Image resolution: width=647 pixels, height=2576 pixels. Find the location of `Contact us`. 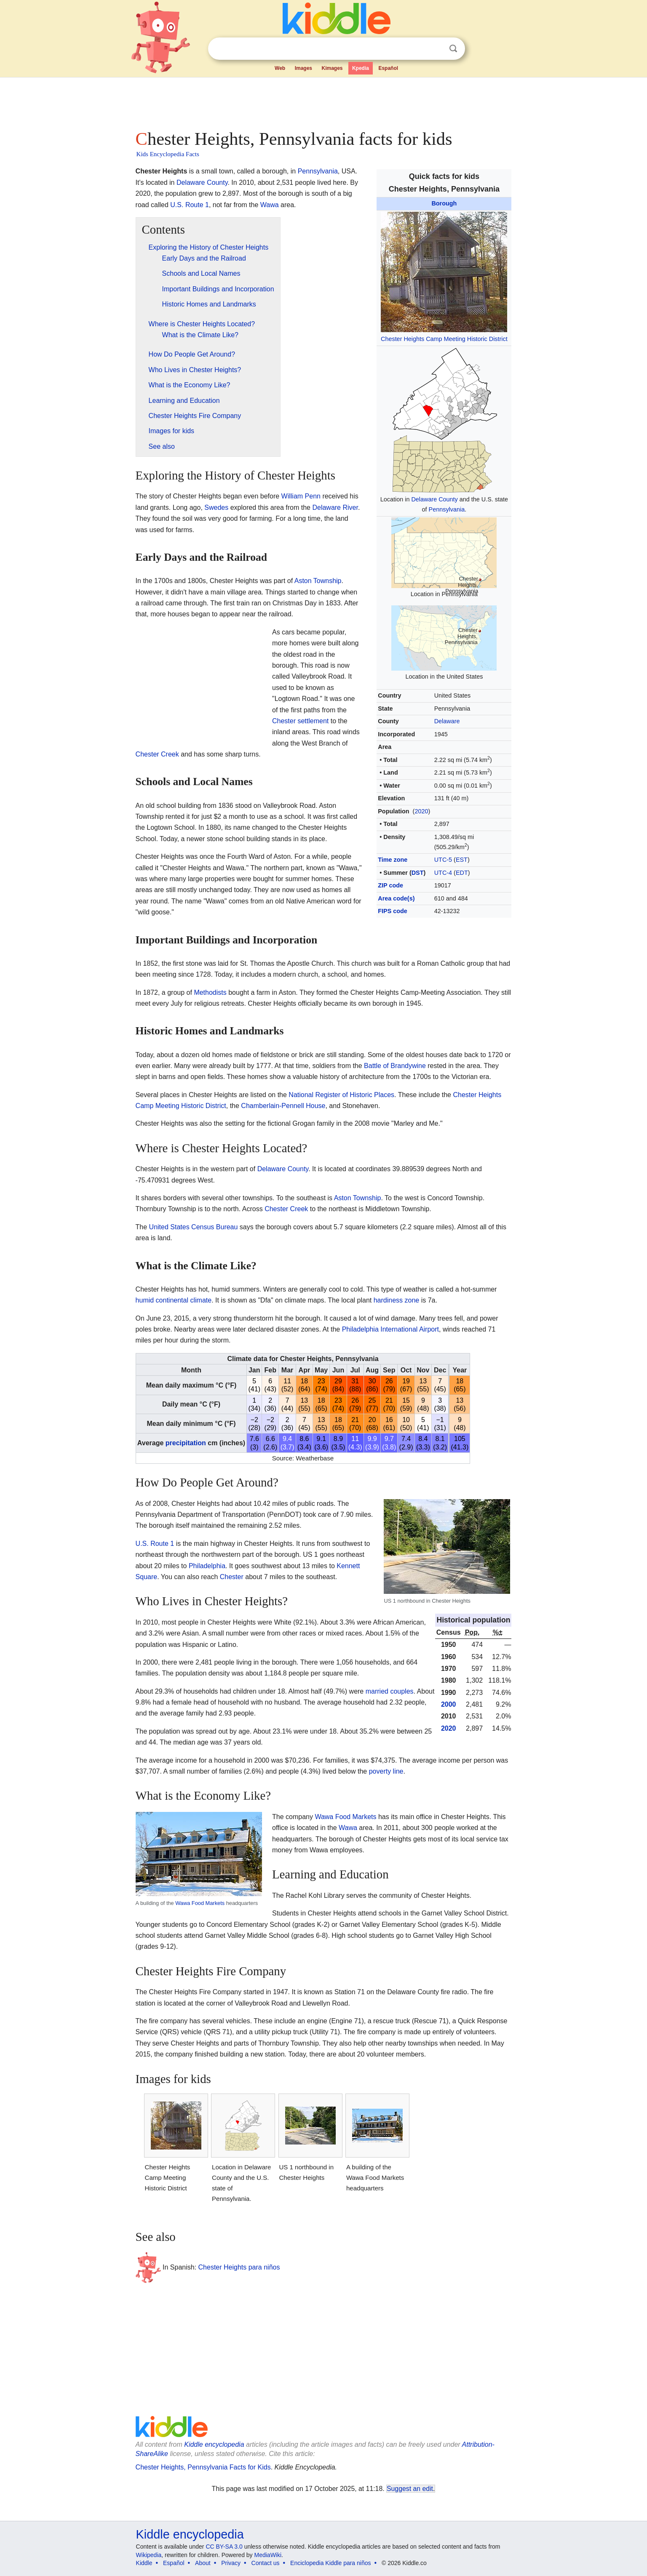

Contact us is located at coordinates (265, 2563).